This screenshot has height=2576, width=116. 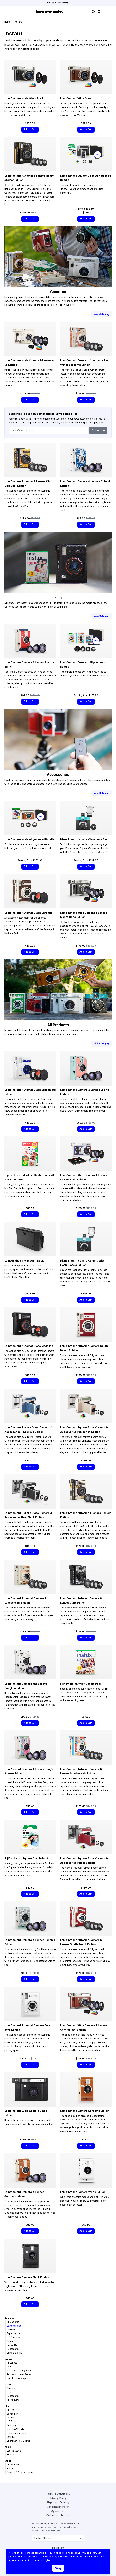 I want to click on Subscribe, so click(x=98, y=430).